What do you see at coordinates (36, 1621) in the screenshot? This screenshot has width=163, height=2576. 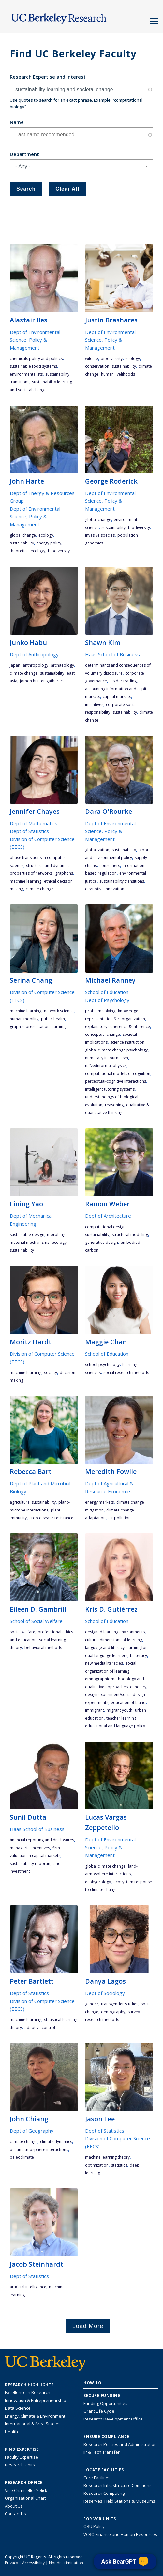 I see `School of Social Welfare` at bounding box center [36, 1621].